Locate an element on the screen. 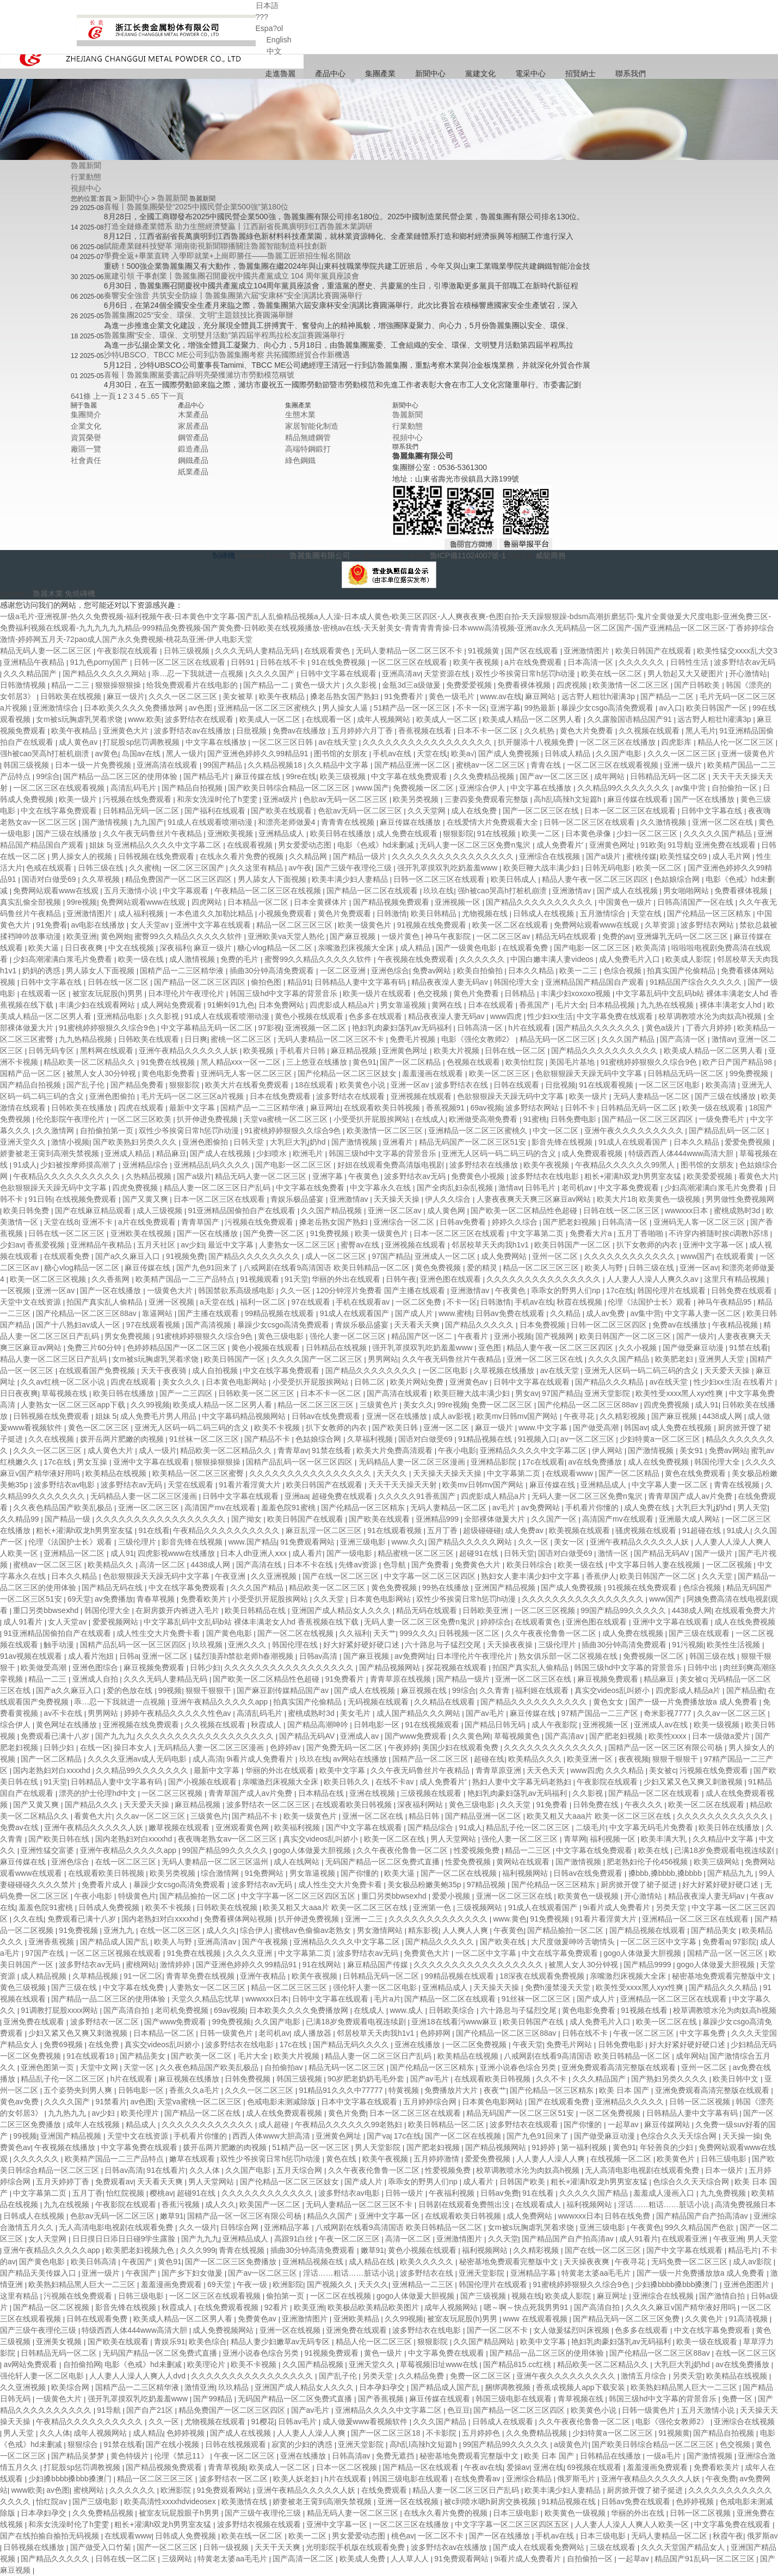  激情婷婷 is located at coordinates (176, 1964).